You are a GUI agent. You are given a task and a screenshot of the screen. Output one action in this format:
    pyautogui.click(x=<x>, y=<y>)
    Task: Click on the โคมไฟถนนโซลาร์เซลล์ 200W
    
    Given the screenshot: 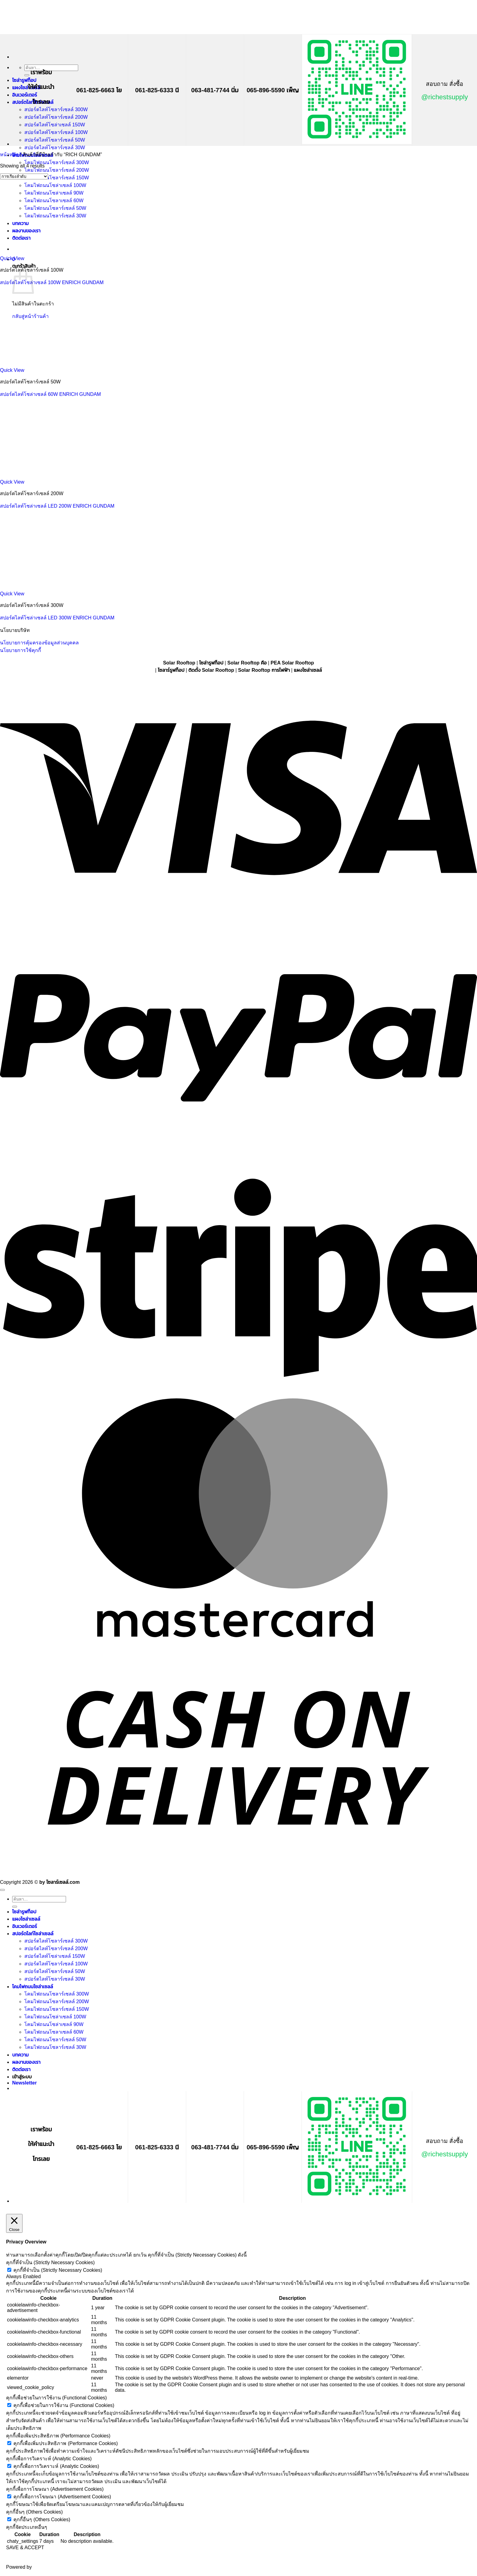 What is the action you would take?
    pyautogui.click(x=56, y=170)
    